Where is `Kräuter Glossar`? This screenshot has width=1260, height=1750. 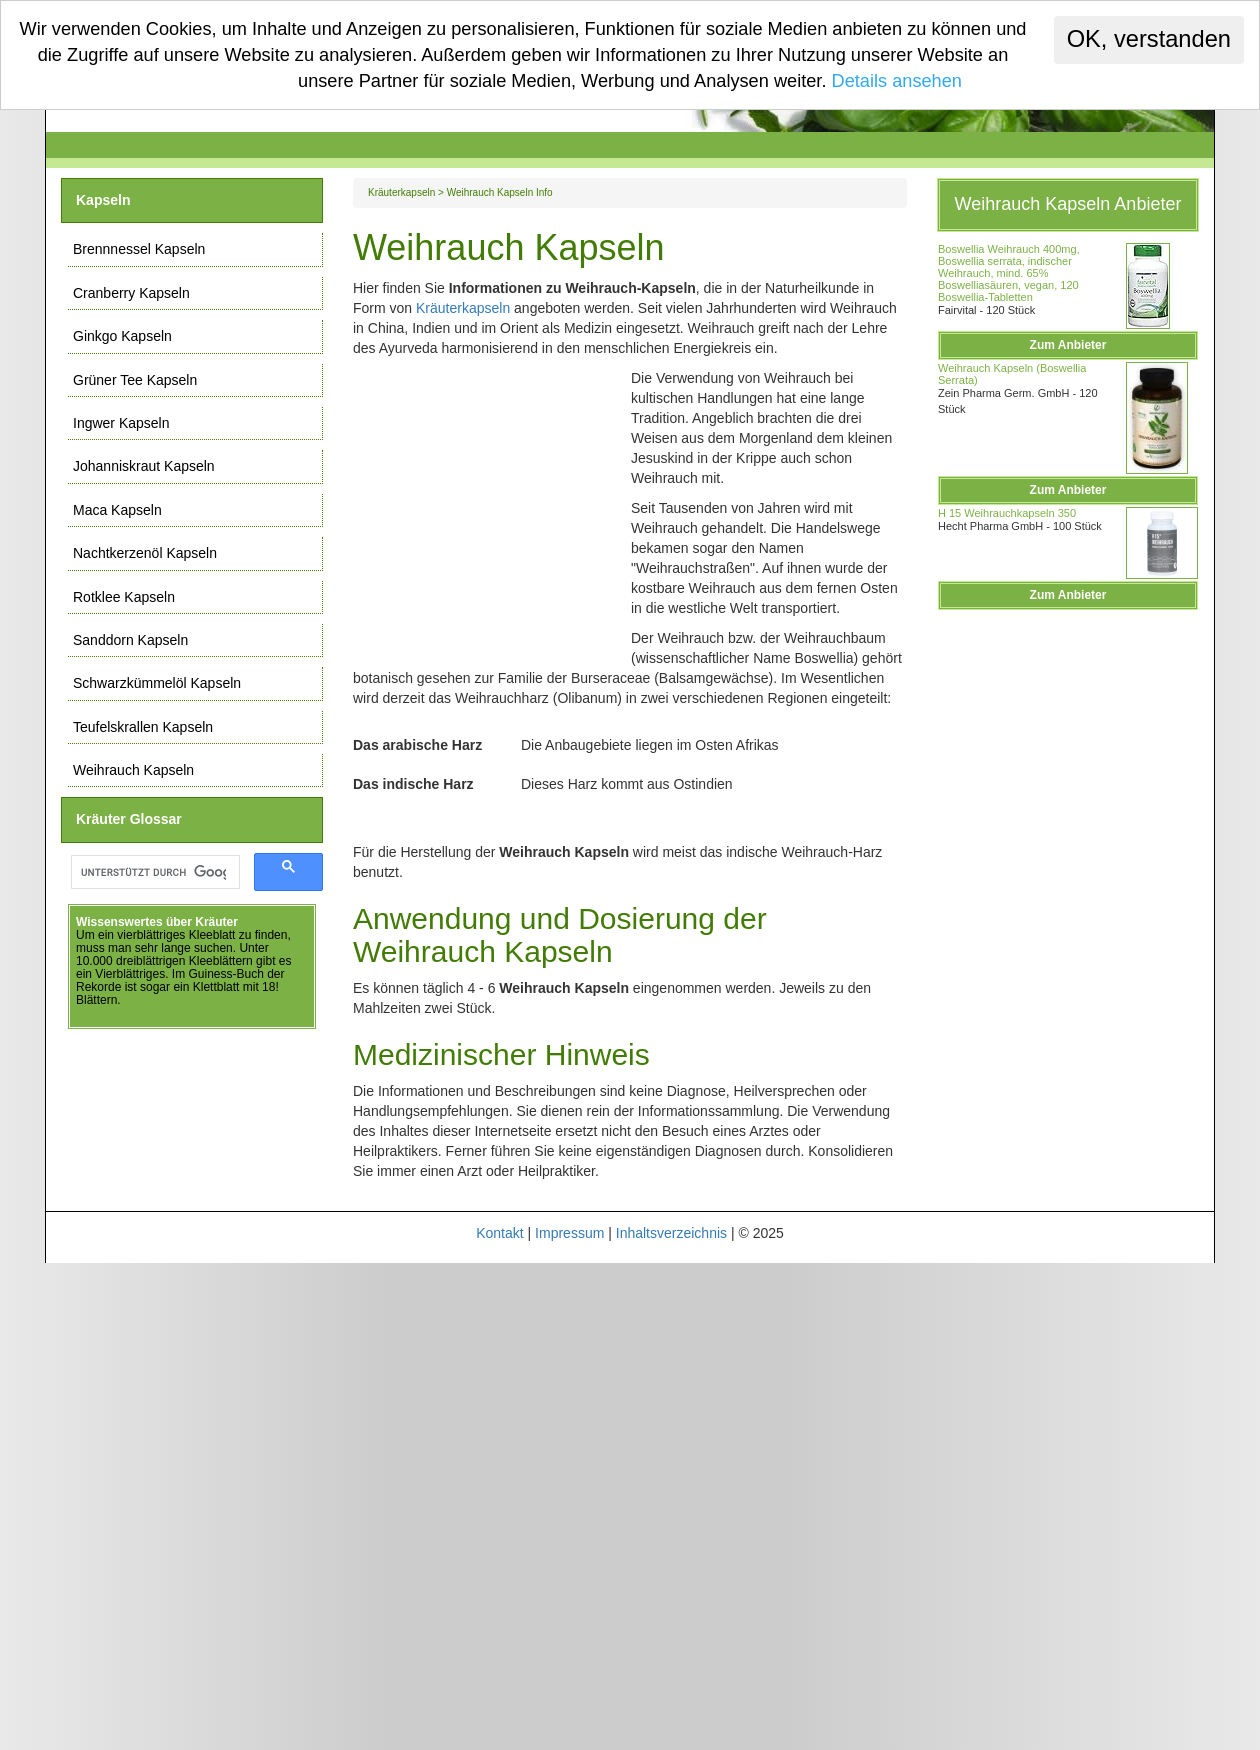 Kräuter Glossar is located at coordinates (129, 819).